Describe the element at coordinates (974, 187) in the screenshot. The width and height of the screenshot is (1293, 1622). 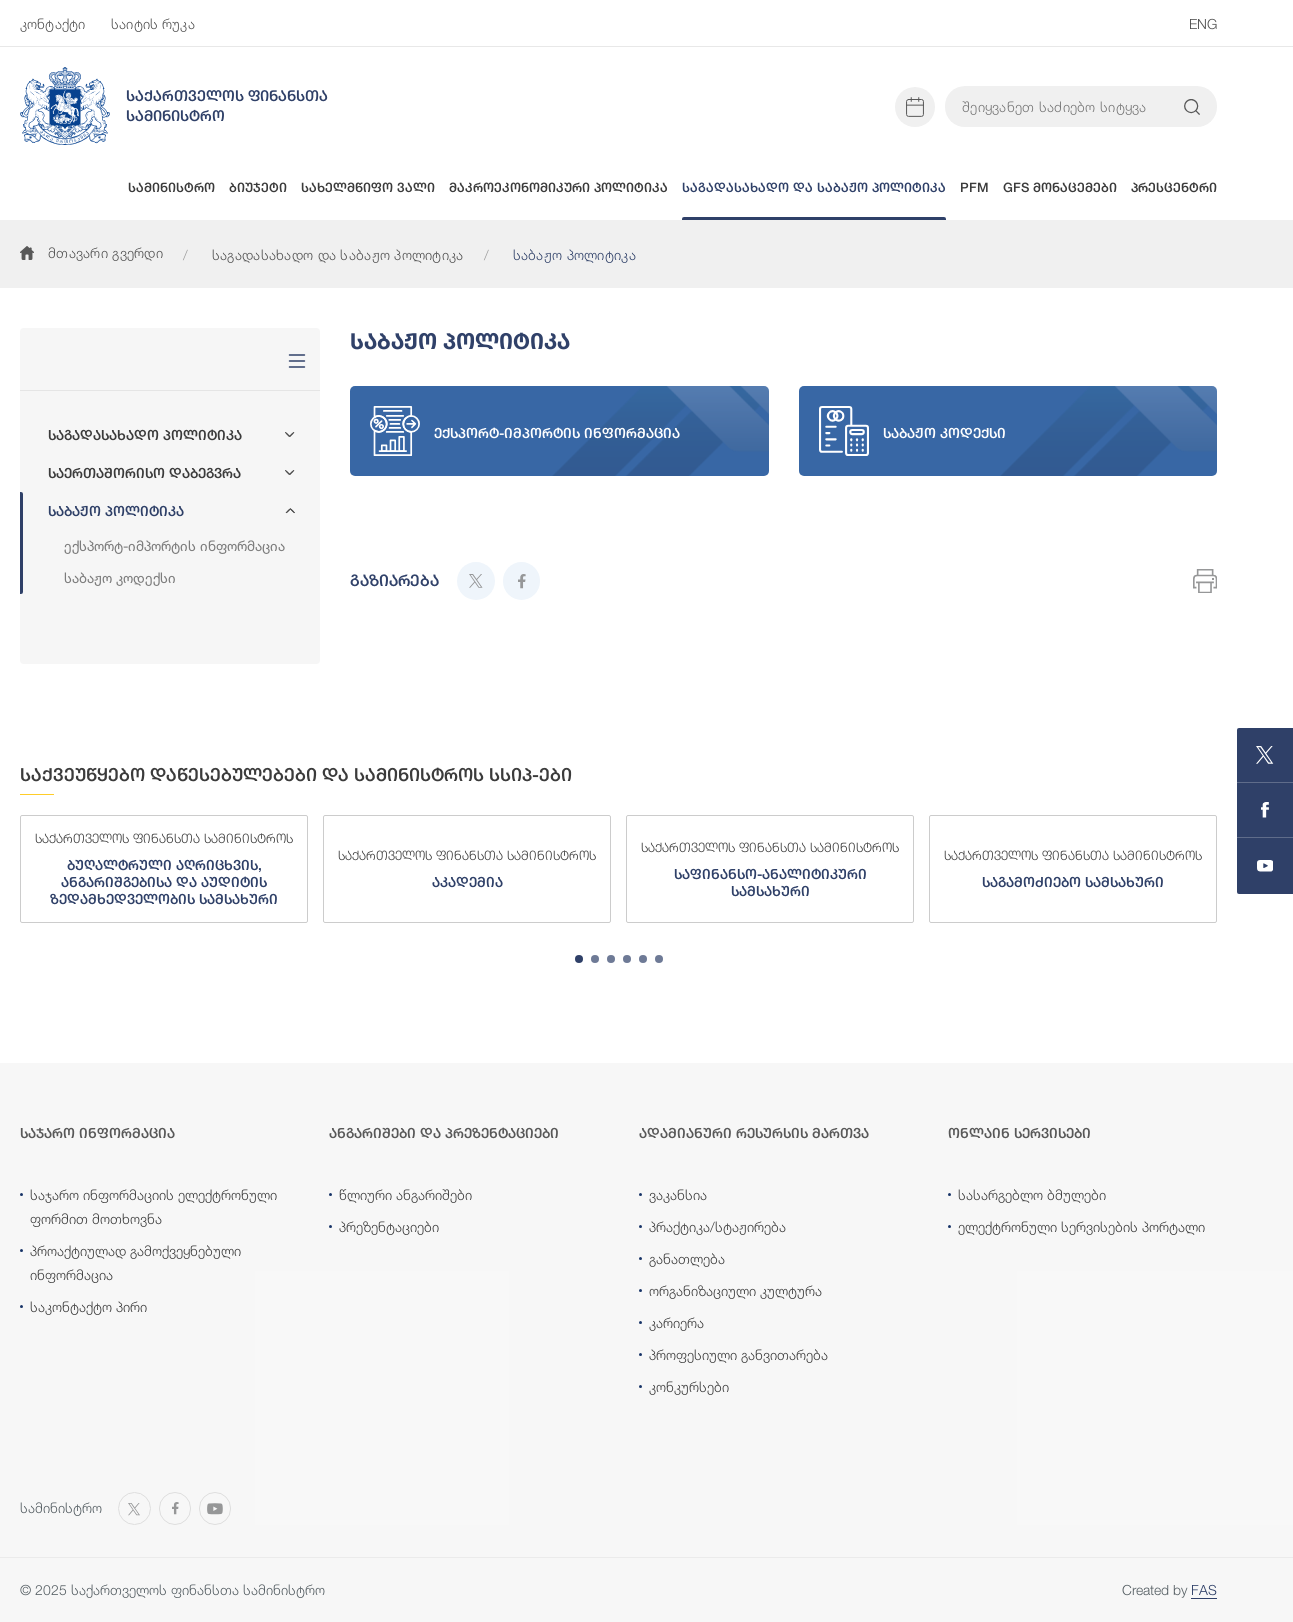
I see `PFM [button]` at that location.